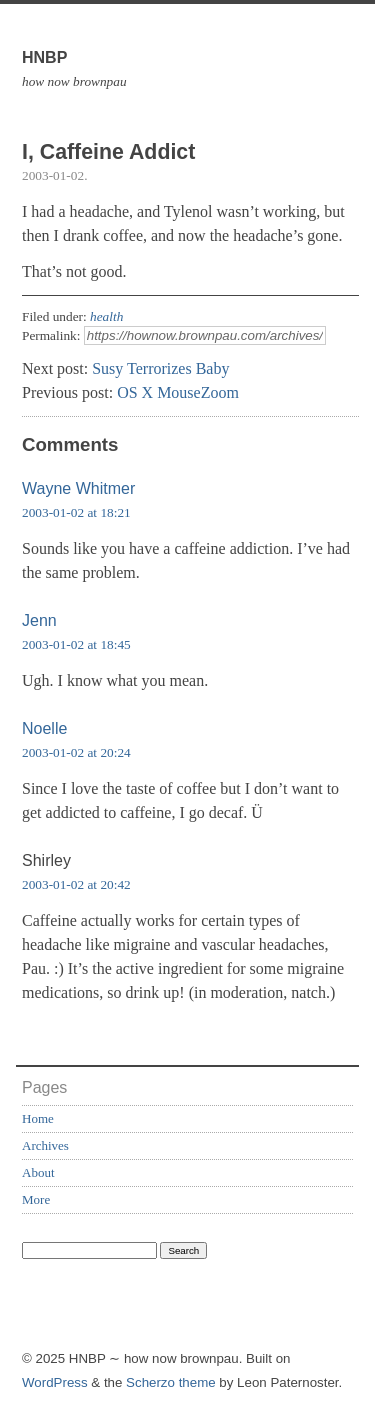 Image resolution: width=375 pixels, height=1418 pixels. What do you see at coordinates (39, 620) in the screenshot?
I see `Jenn` at bounding box center [39, 620].